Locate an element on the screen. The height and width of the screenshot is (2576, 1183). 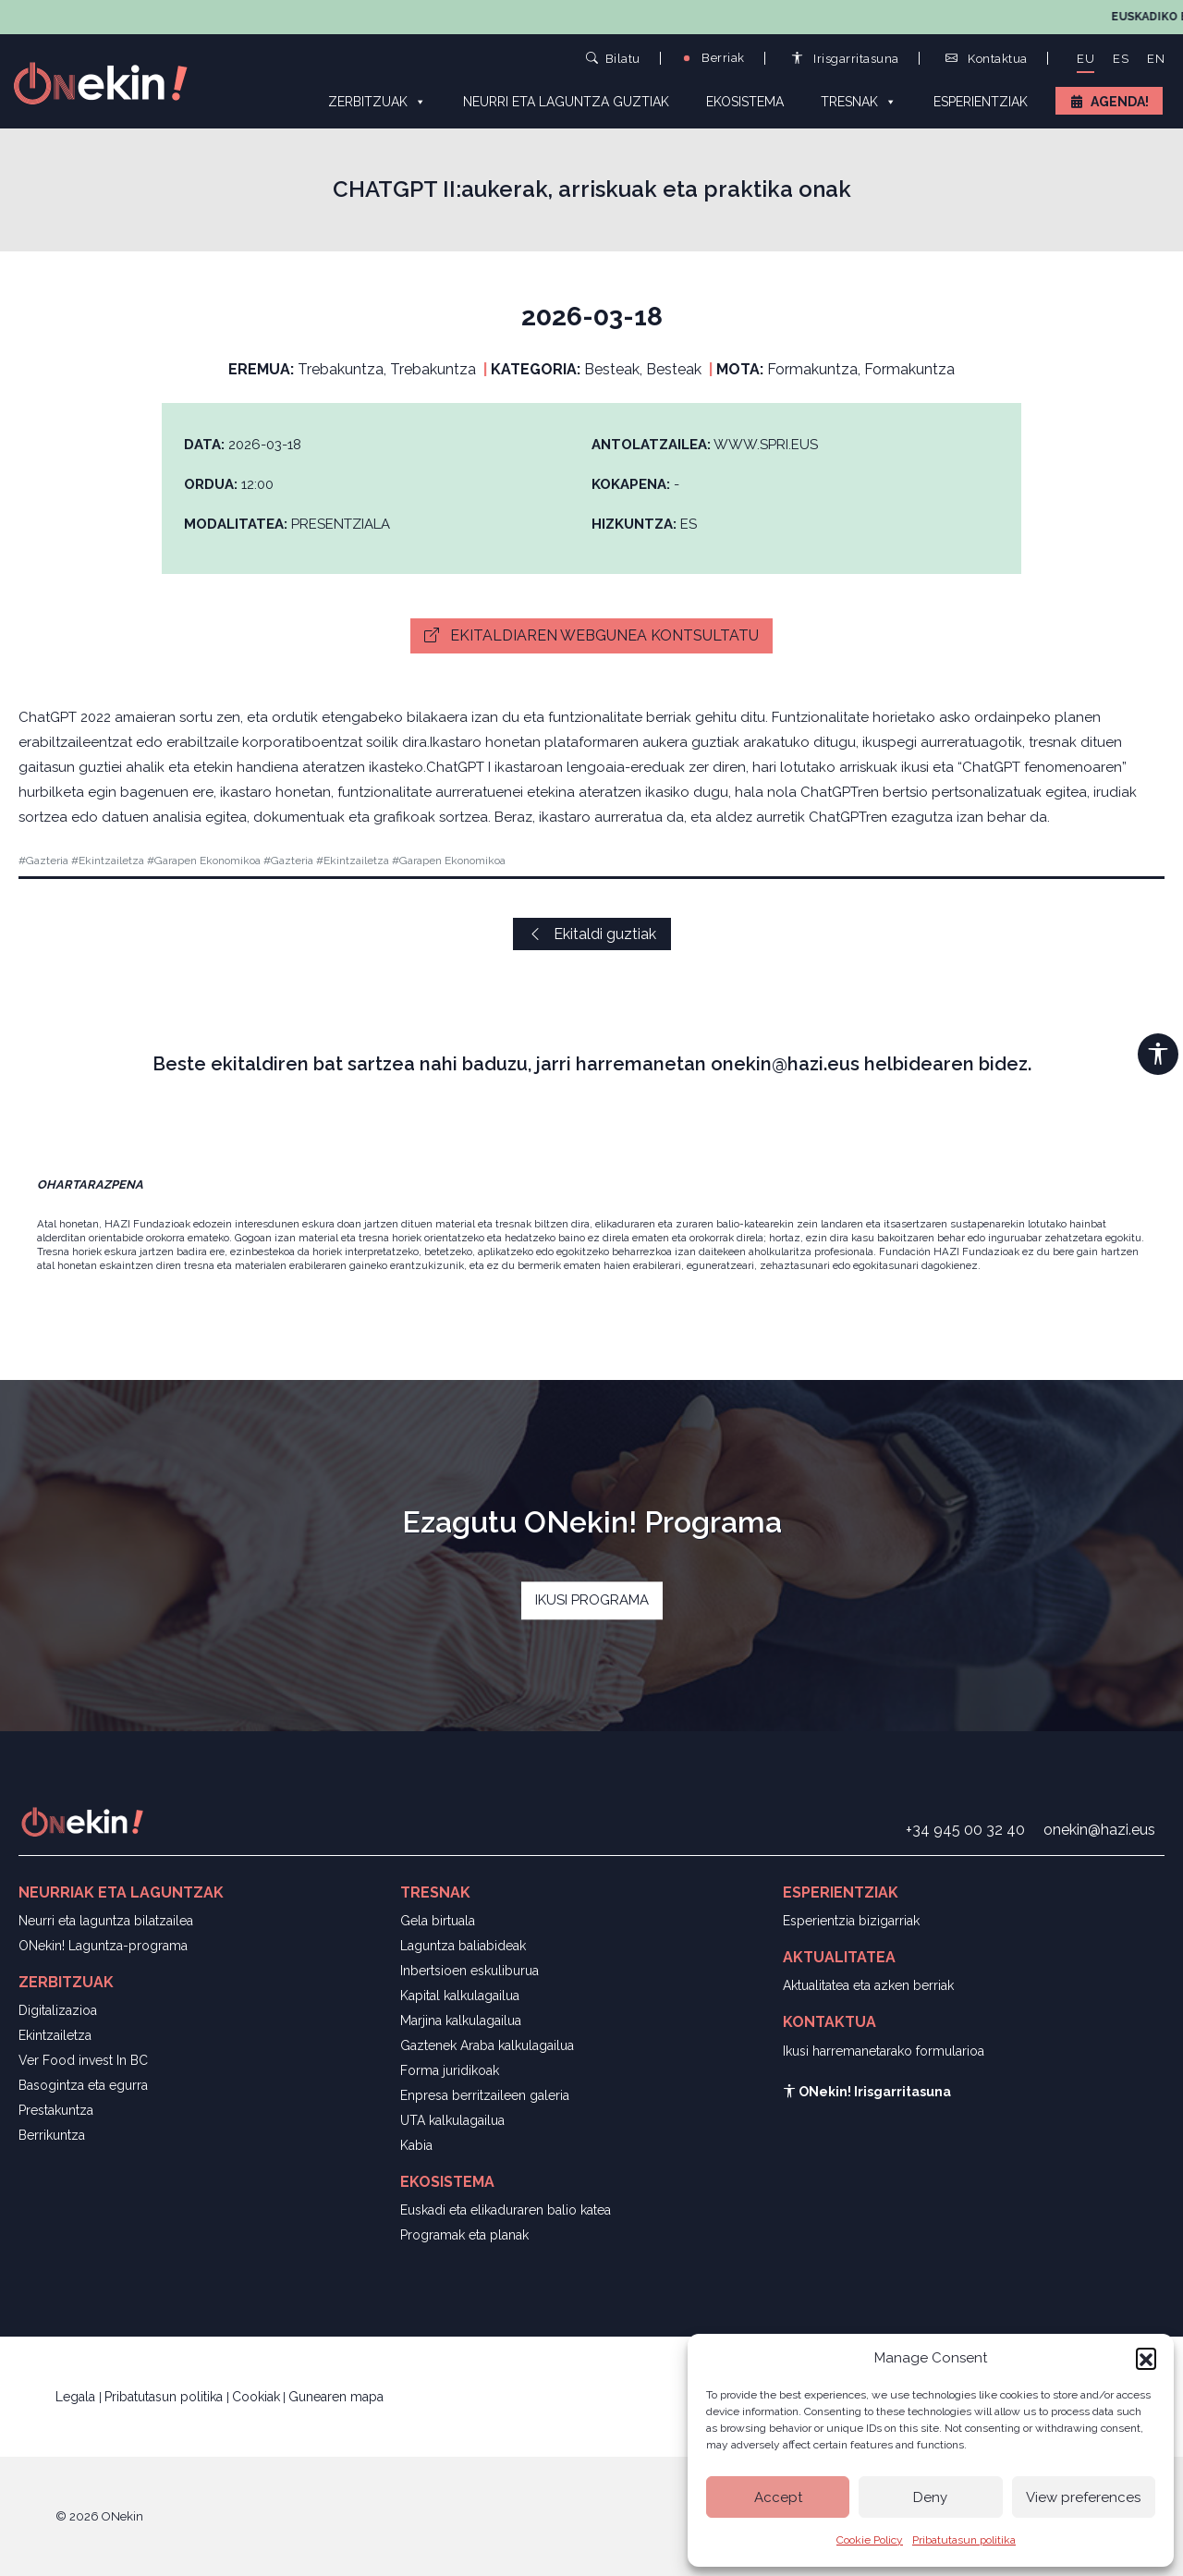
Prestakuntza is located at coordinates (55, 2110).